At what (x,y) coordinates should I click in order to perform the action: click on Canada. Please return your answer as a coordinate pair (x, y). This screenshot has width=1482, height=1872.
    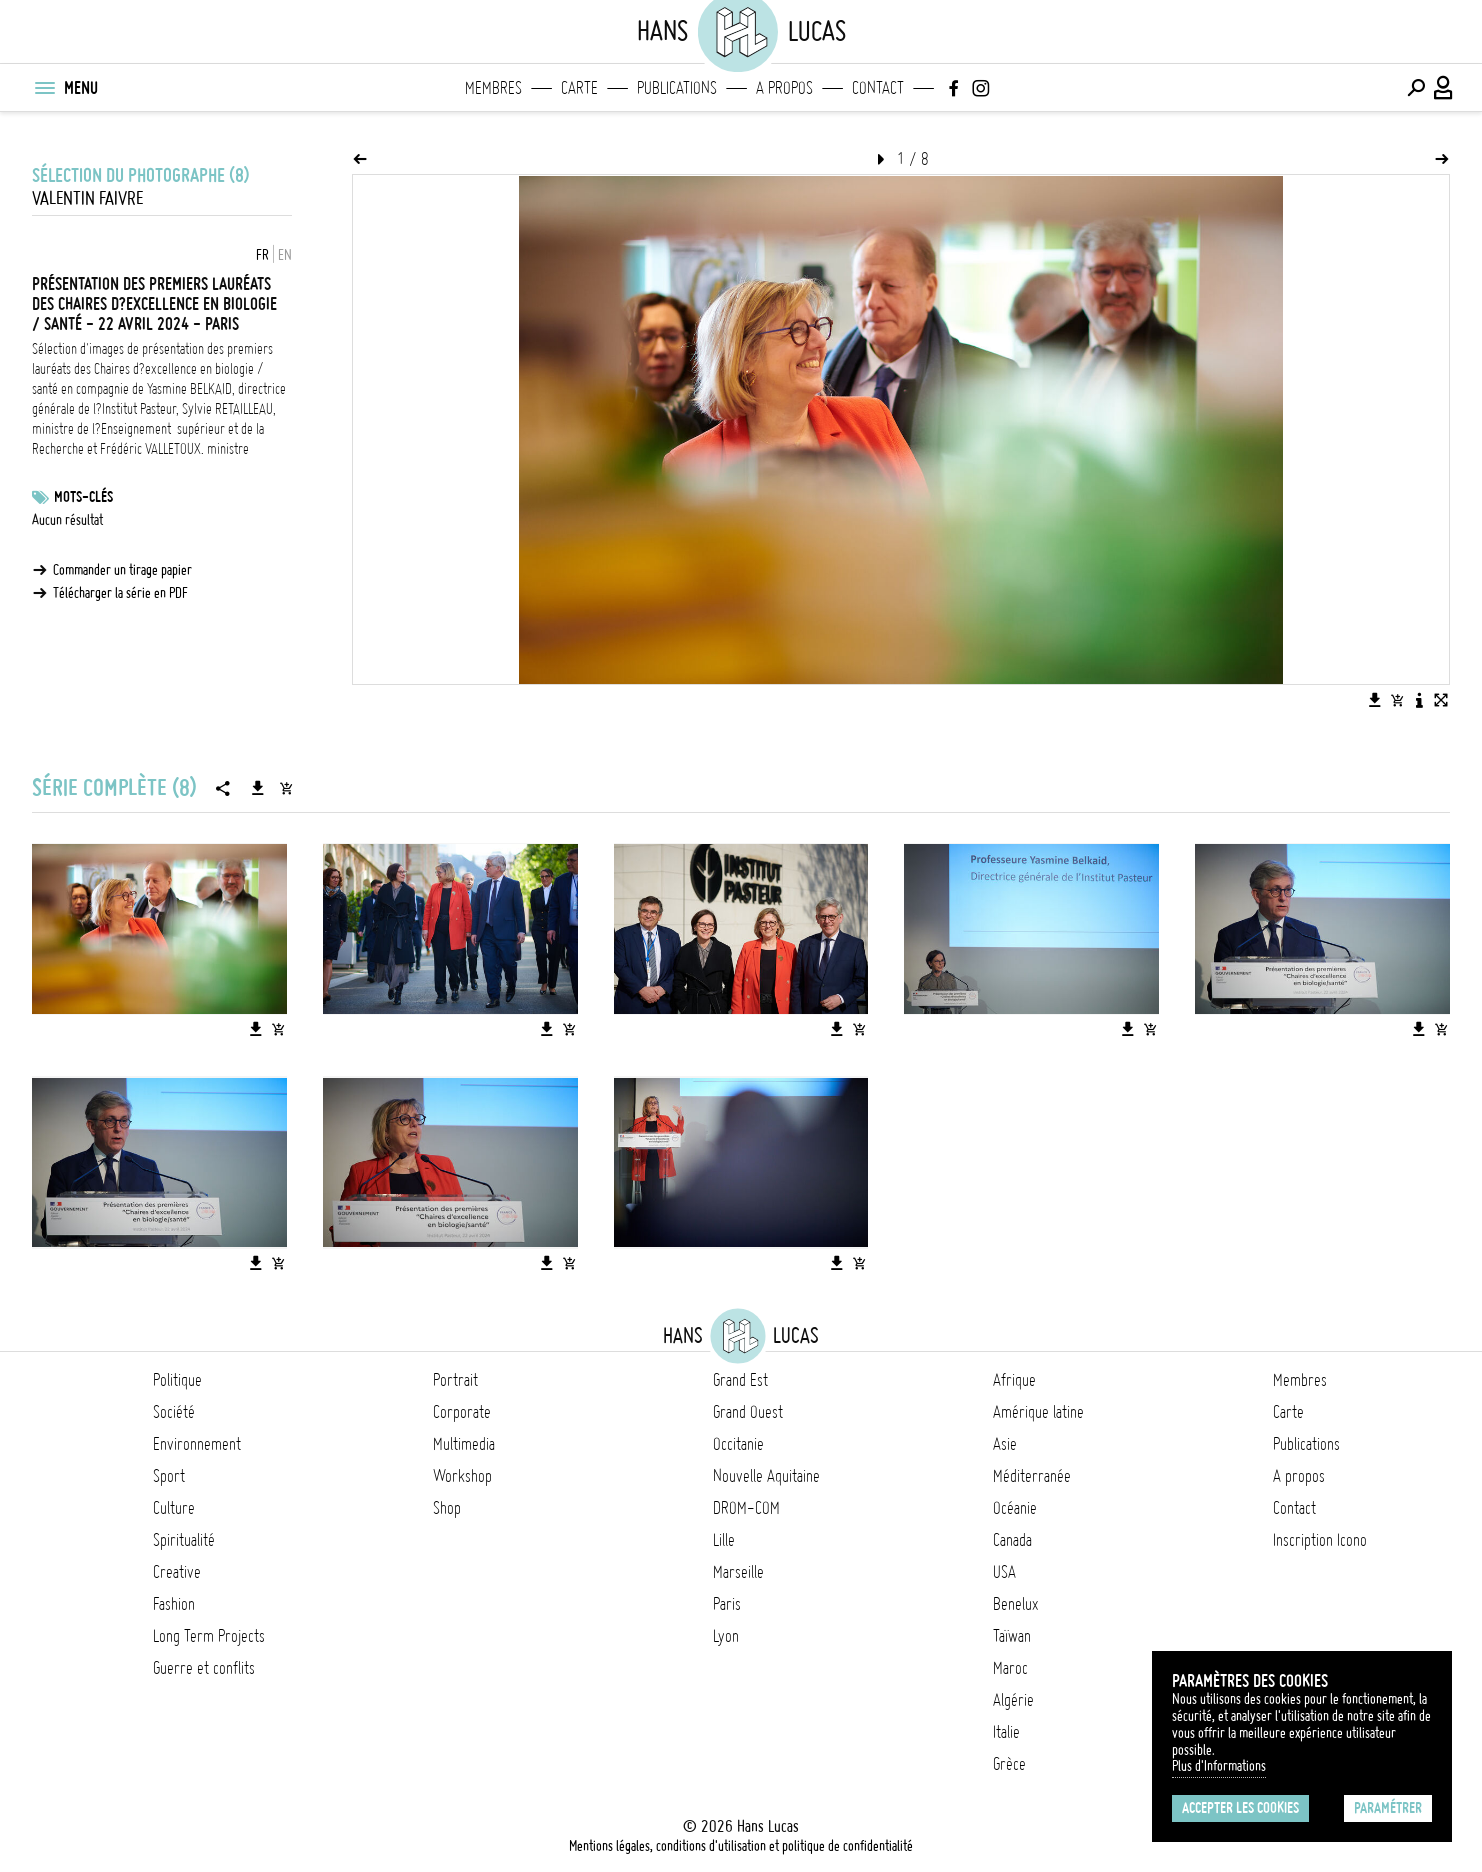
    Looking at the image, I should click on (1012, 1540).